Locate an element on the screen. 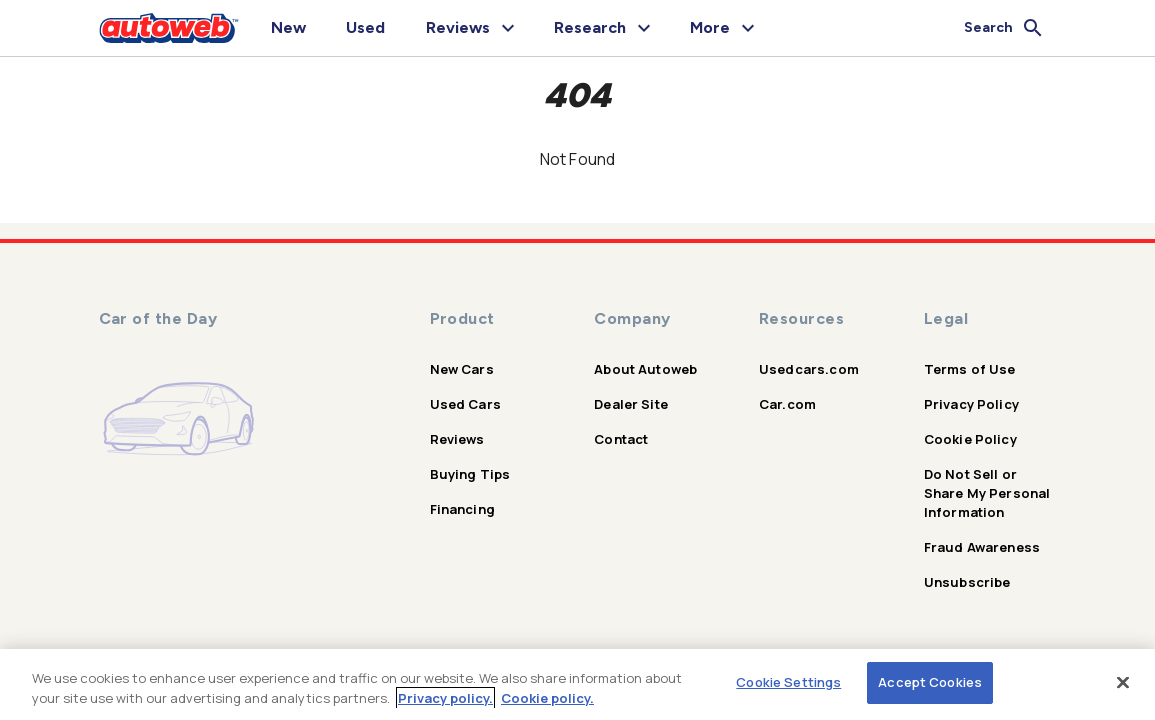  Fraud Awareness is located at coordinates (982, 547).